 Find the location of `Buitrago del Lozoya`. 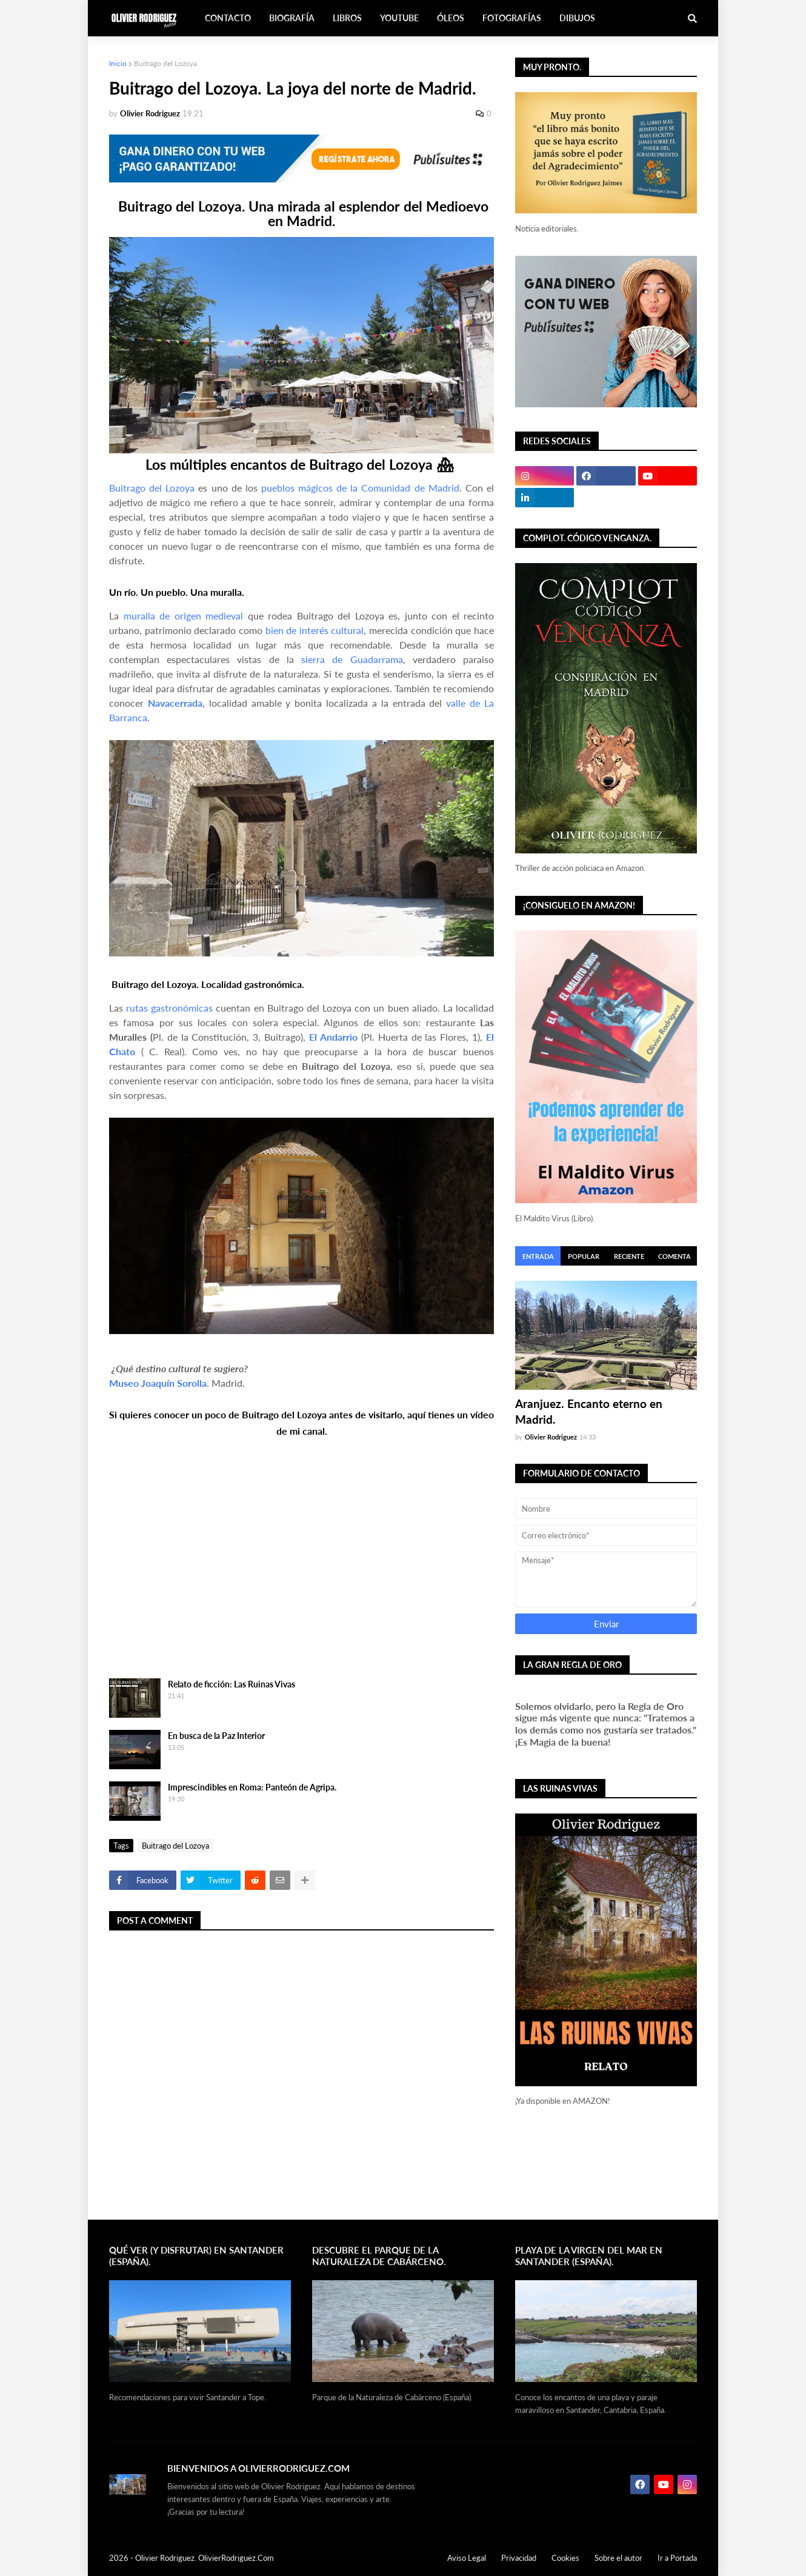

Buitrago del Lozoya is located at coordinates (165, 63).